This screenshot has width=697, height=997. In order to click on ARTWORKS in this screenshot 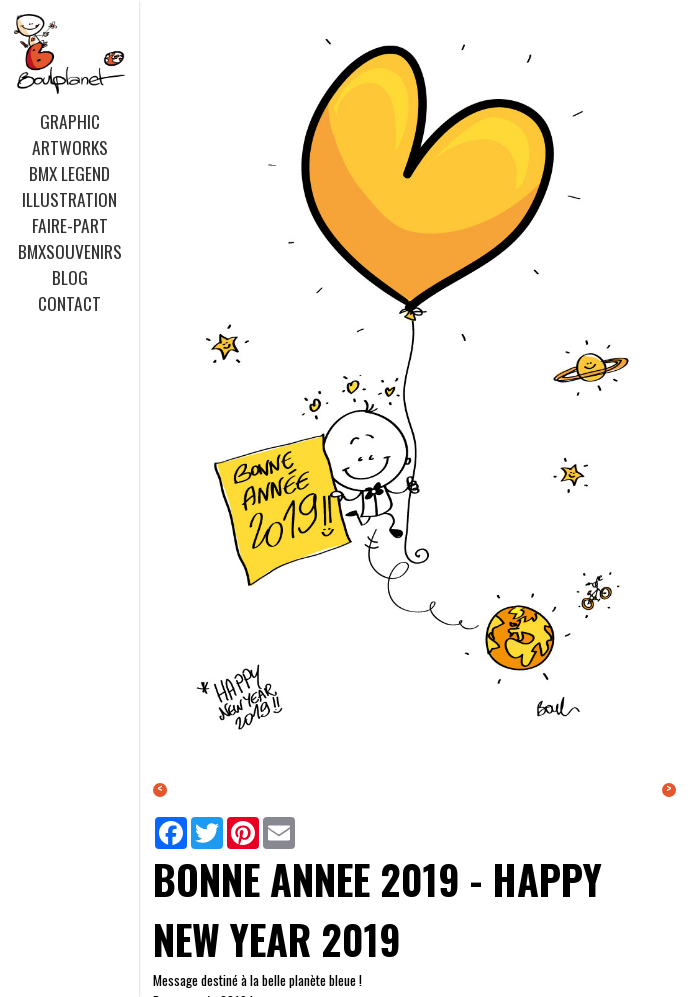, I will do `click(70, 147)`.